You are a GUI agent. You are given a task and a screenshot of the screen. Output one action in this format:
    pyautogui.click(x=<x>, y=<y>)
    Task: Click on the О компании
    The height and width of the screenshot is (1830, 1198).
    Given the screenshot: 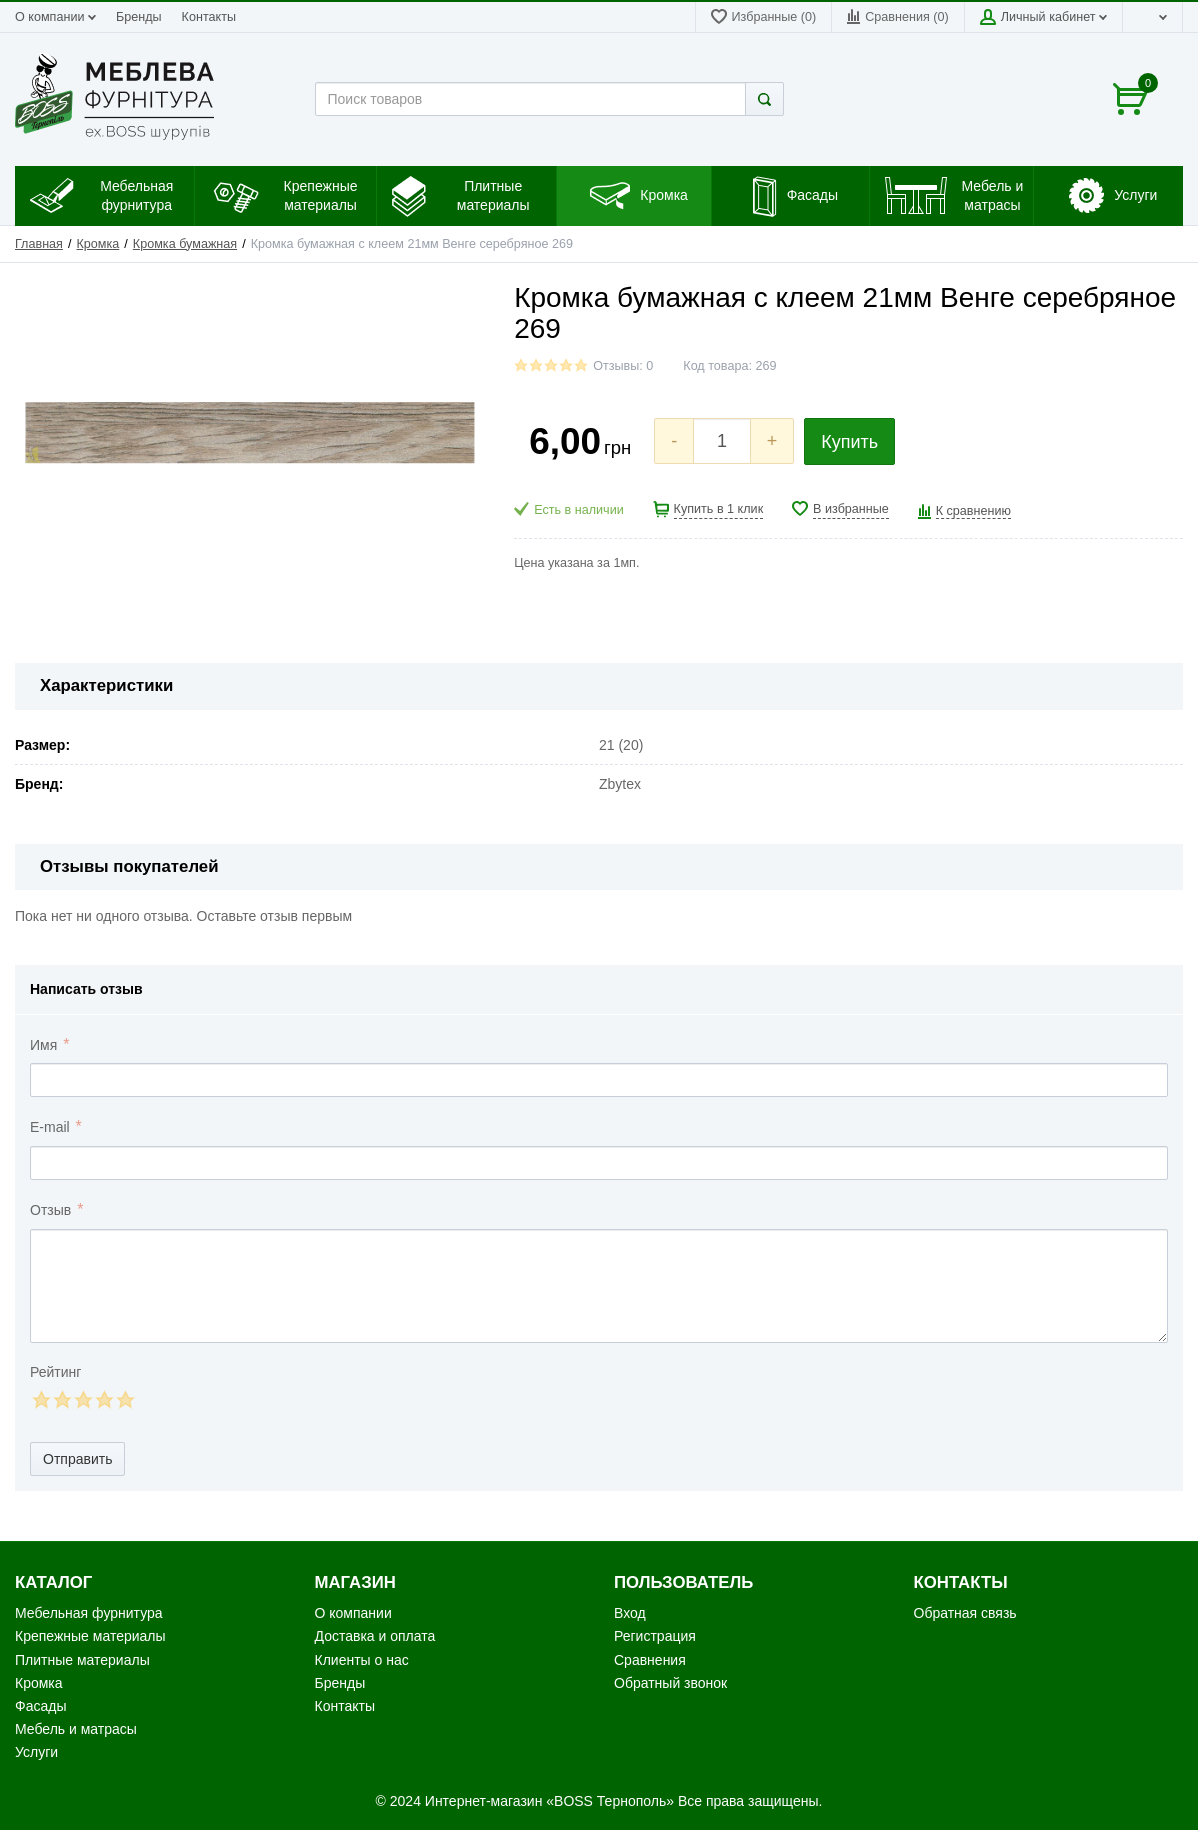 What is the action you would take?
    pyautogui.click(x=55, y=17)
    